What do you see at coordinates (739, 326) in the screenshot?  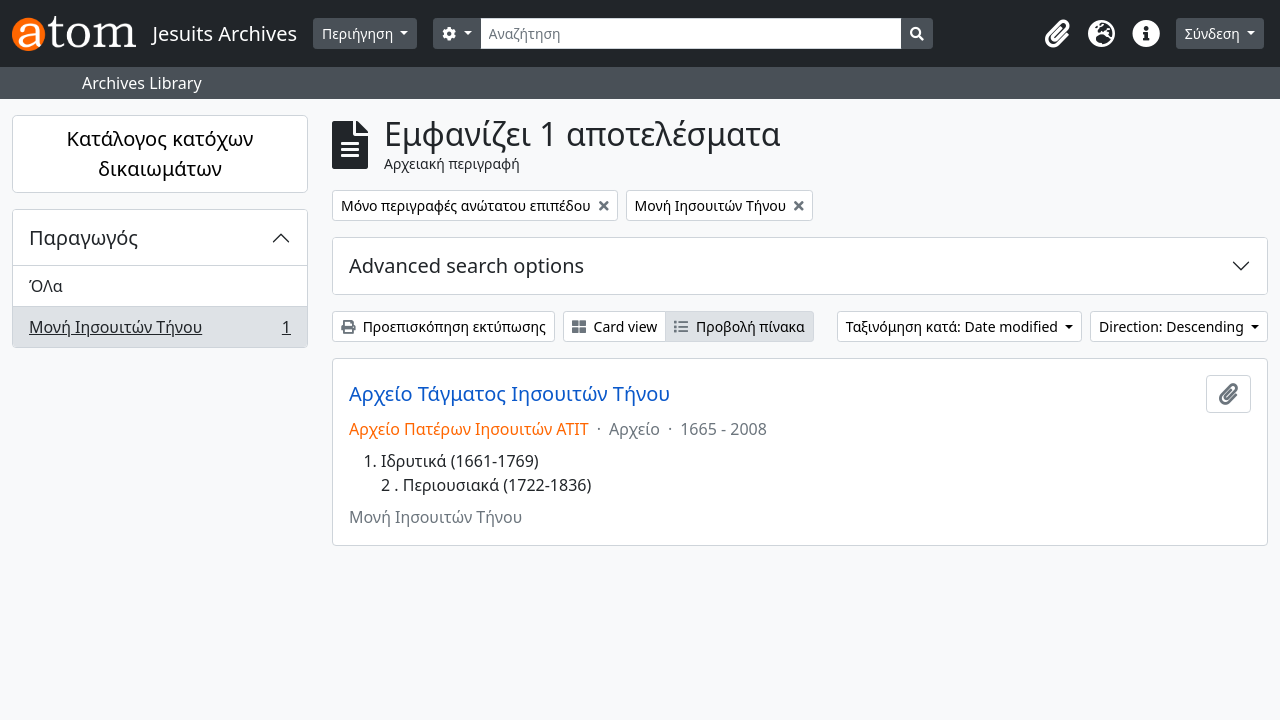 I see `Προβολή πίνακα` at bounding box center [739, 326].